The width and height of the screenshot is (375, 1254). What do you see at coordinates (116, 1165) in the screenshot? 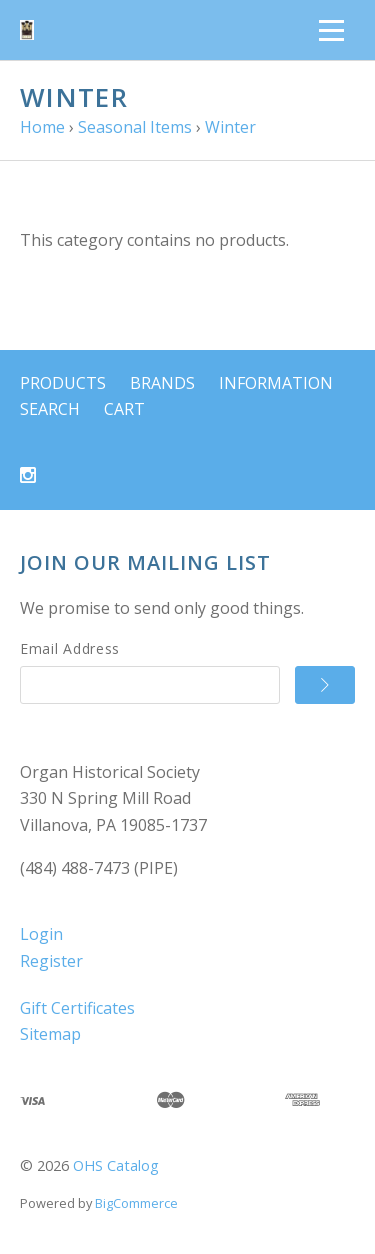
I see `OHS Catalog` at bounding box center [116, 1165].